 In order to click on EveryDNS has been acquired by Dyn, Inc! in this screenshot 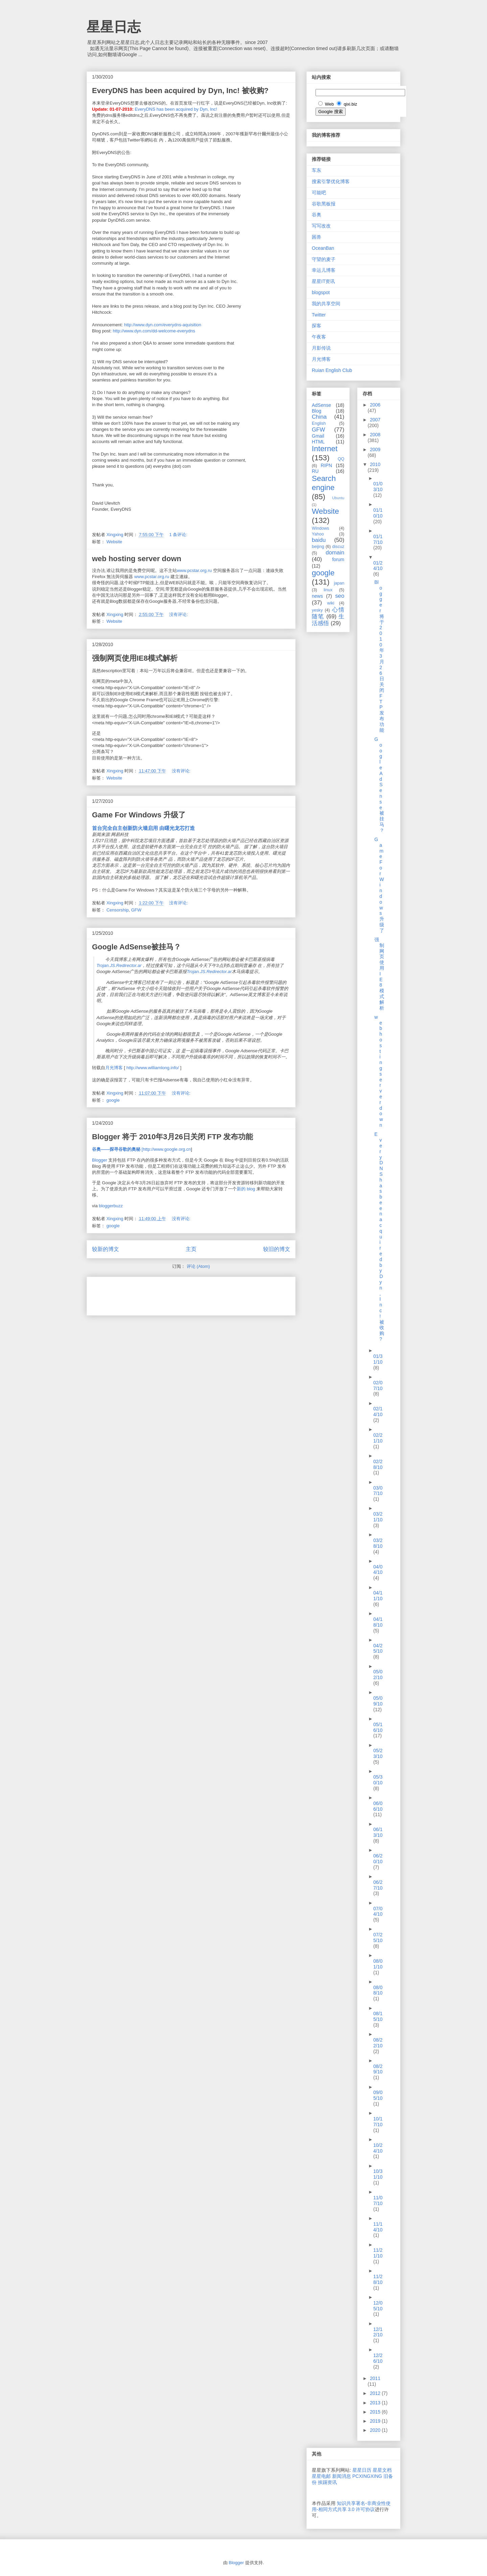, I will do `click(176, 109)`.